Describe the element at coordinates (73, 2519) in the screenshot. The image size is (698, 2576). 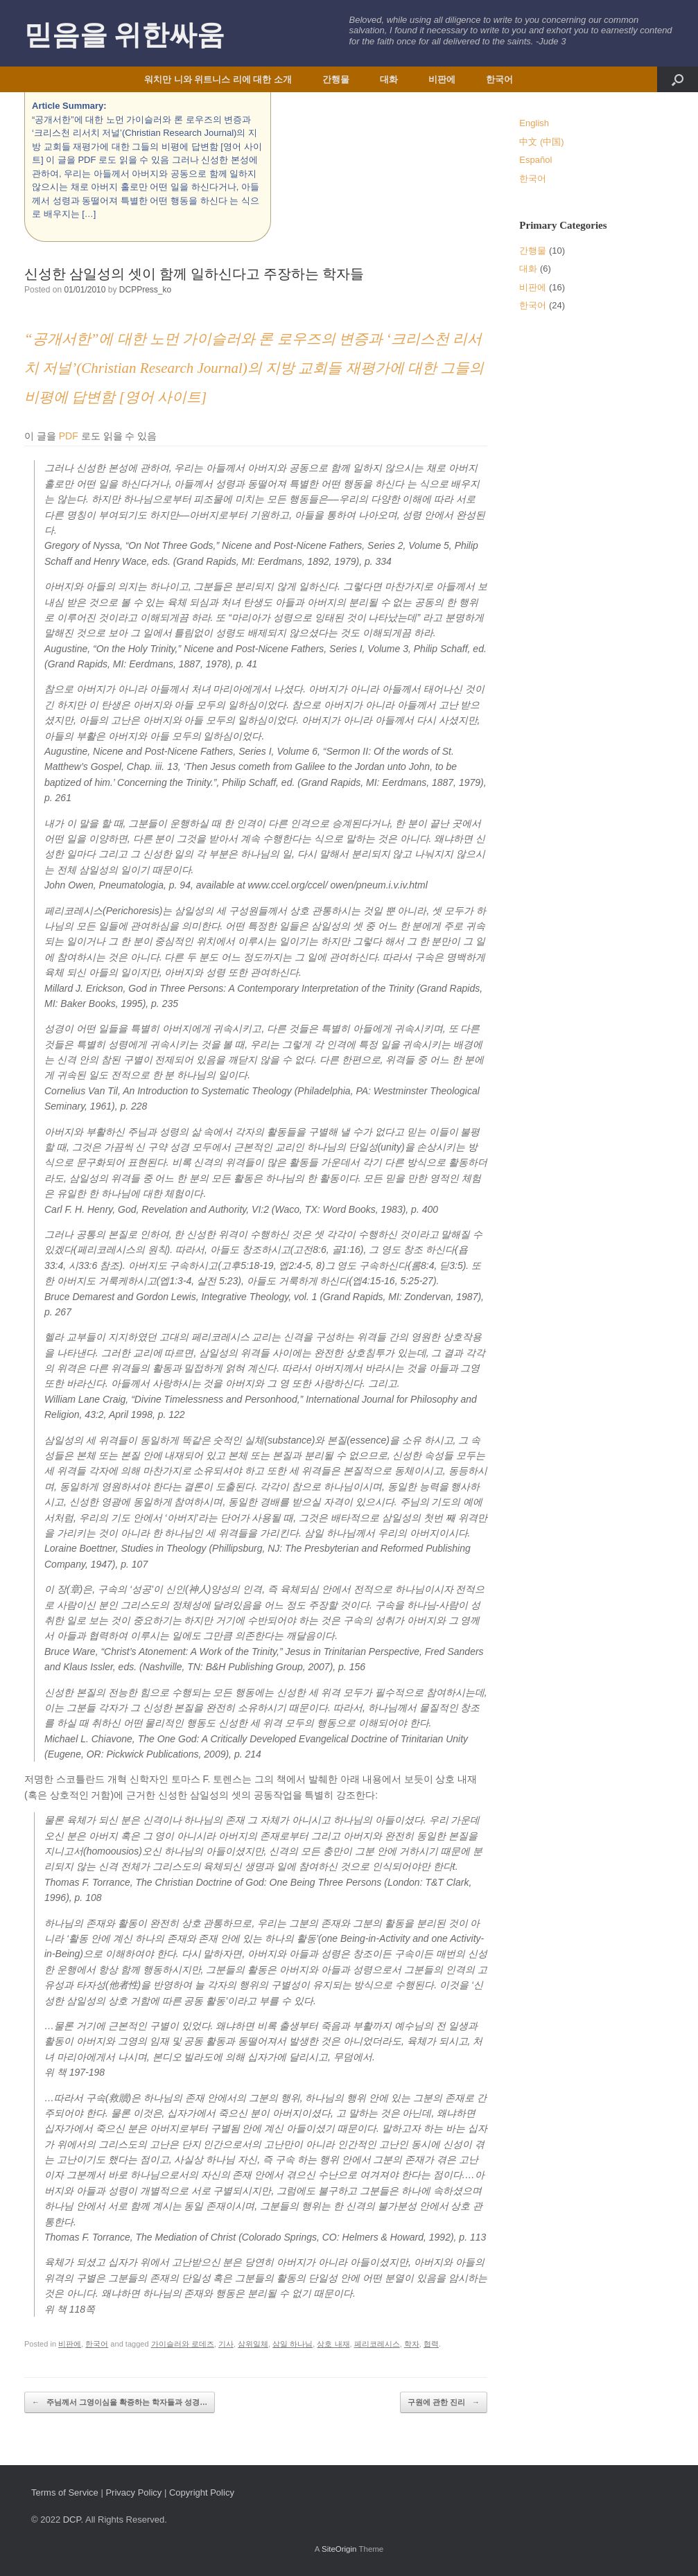
I see `DCP.` at that location.